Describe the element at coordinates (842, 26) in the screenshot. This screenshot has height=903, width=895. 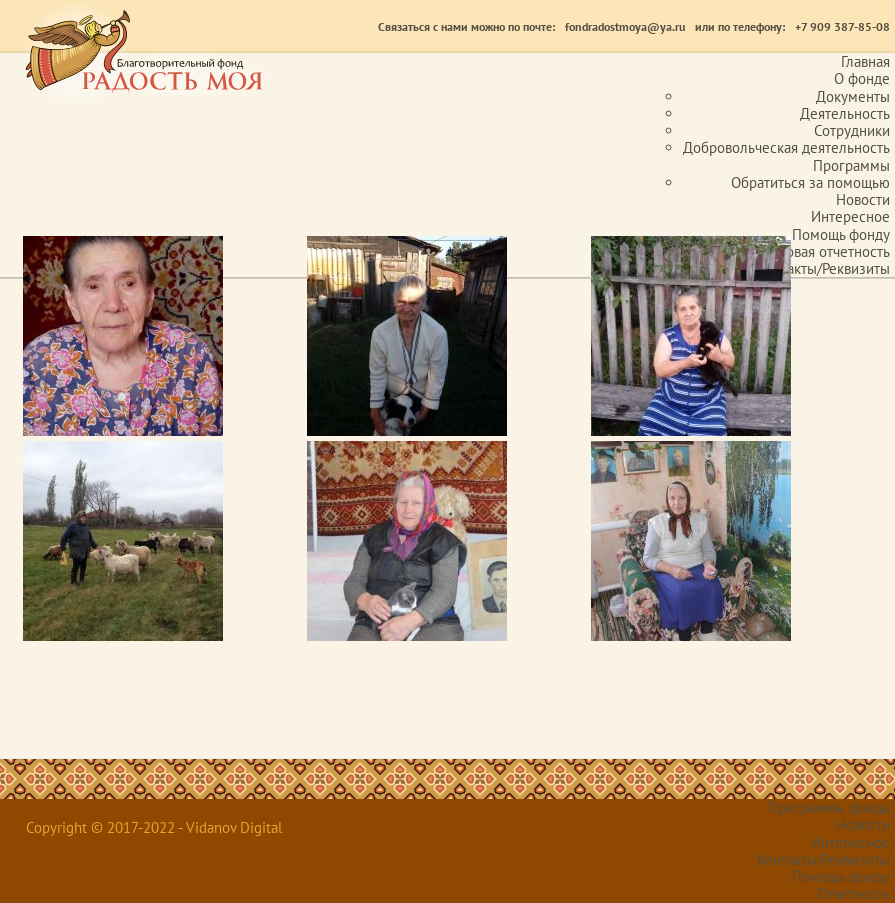
I see `+7 909 387-85-08` at that location.